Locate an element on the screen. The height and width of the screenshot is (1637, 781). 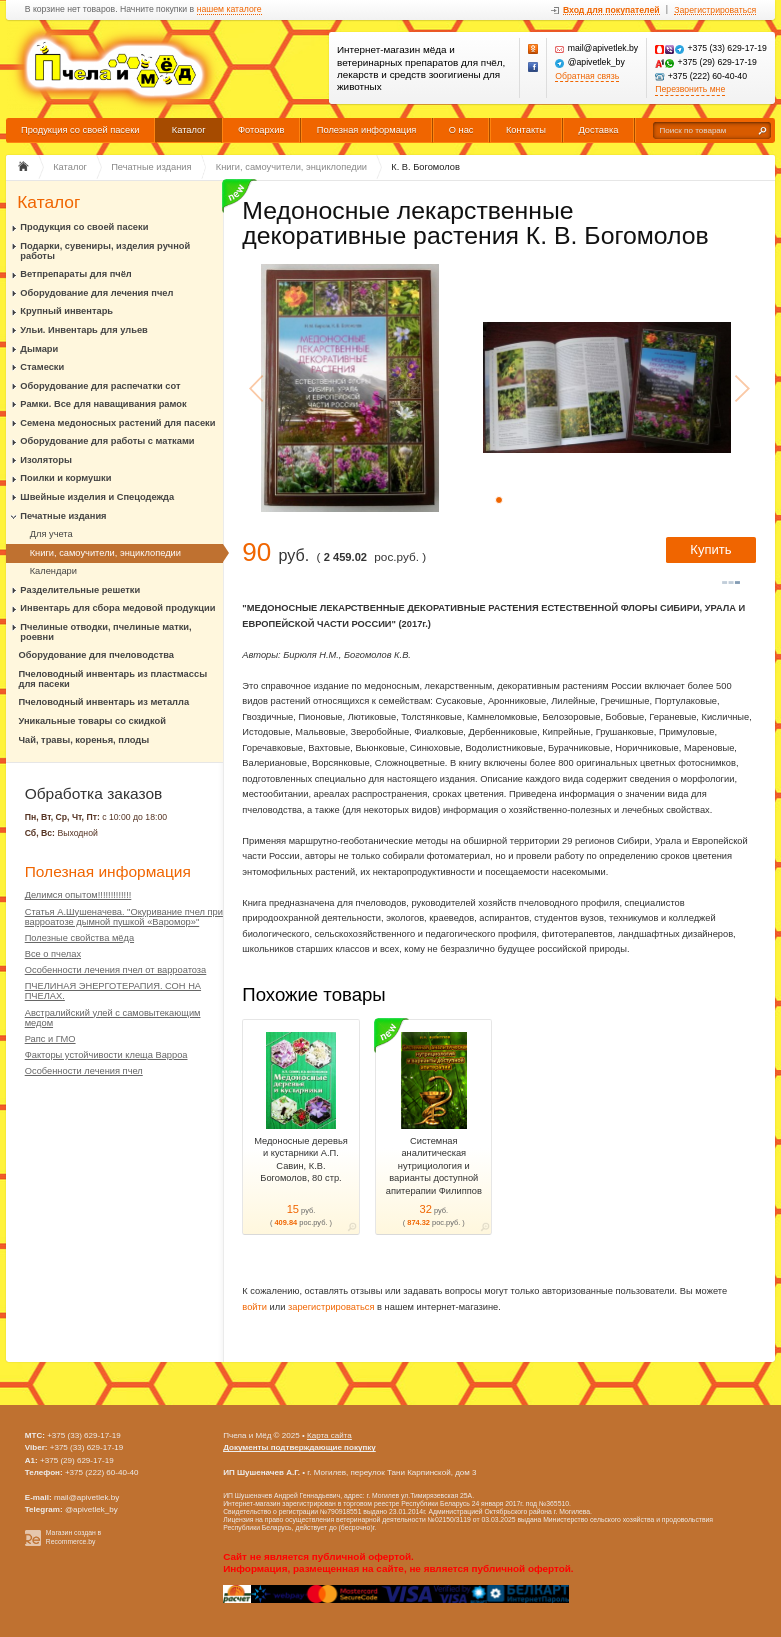
Медоносные деревья и кустарники А.П. Савин, К.В. Богомолов, 80 стр. is located at coordinates (301, 1159).